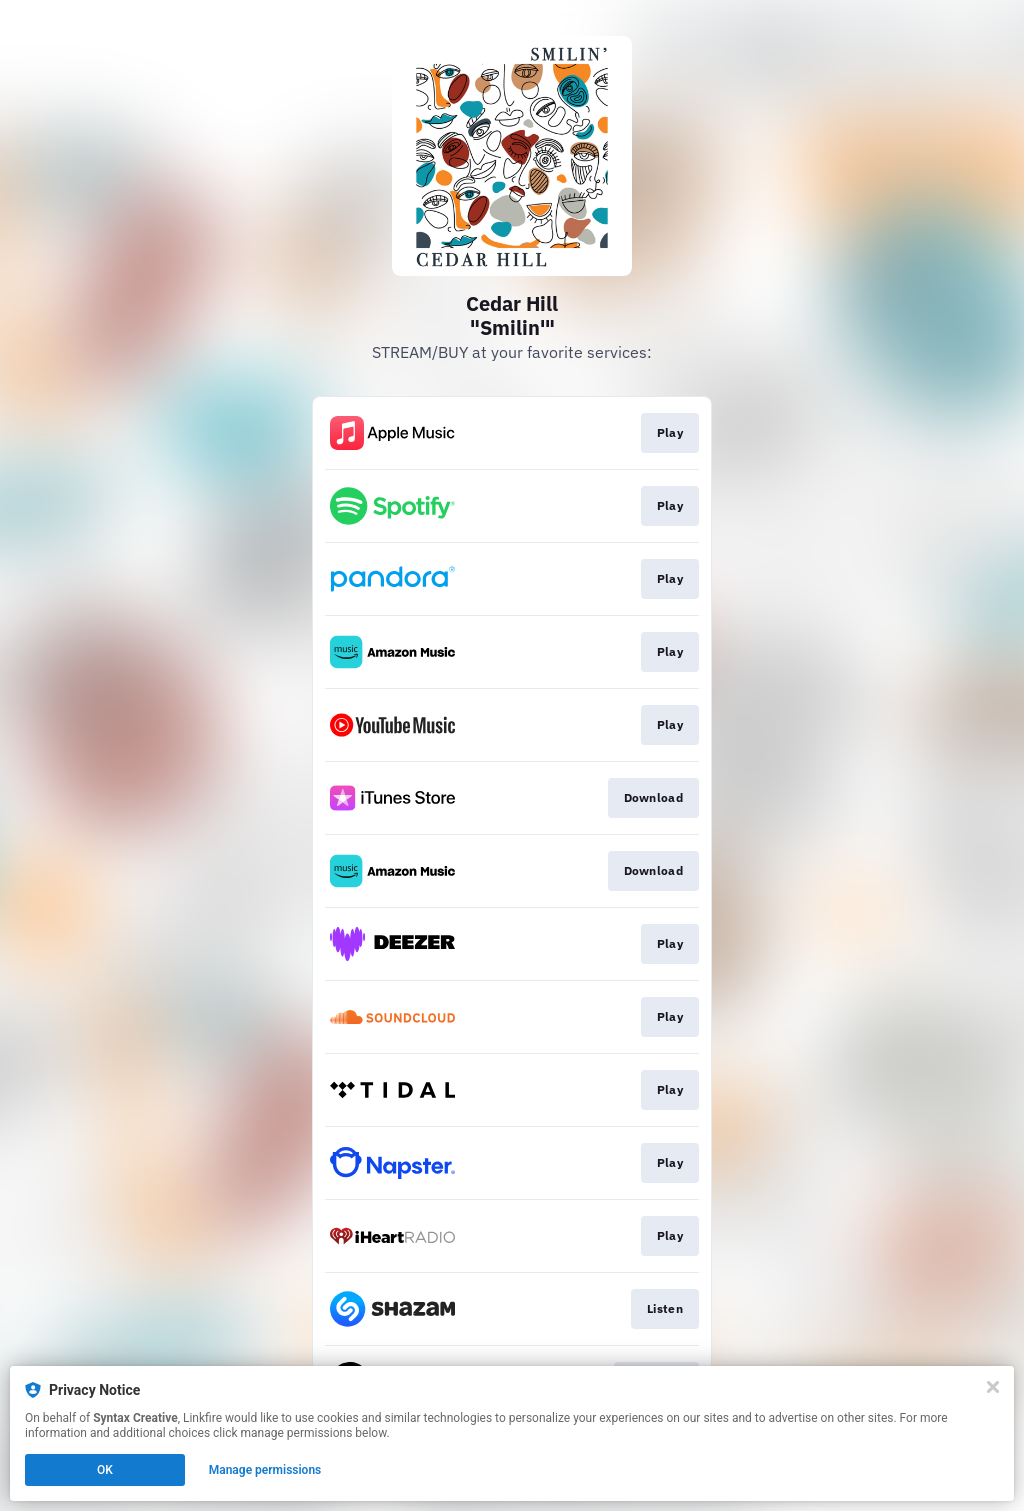 The height and width of the screenshot is (1511, 1024). I want to click on [Close], so click(993, 1387).